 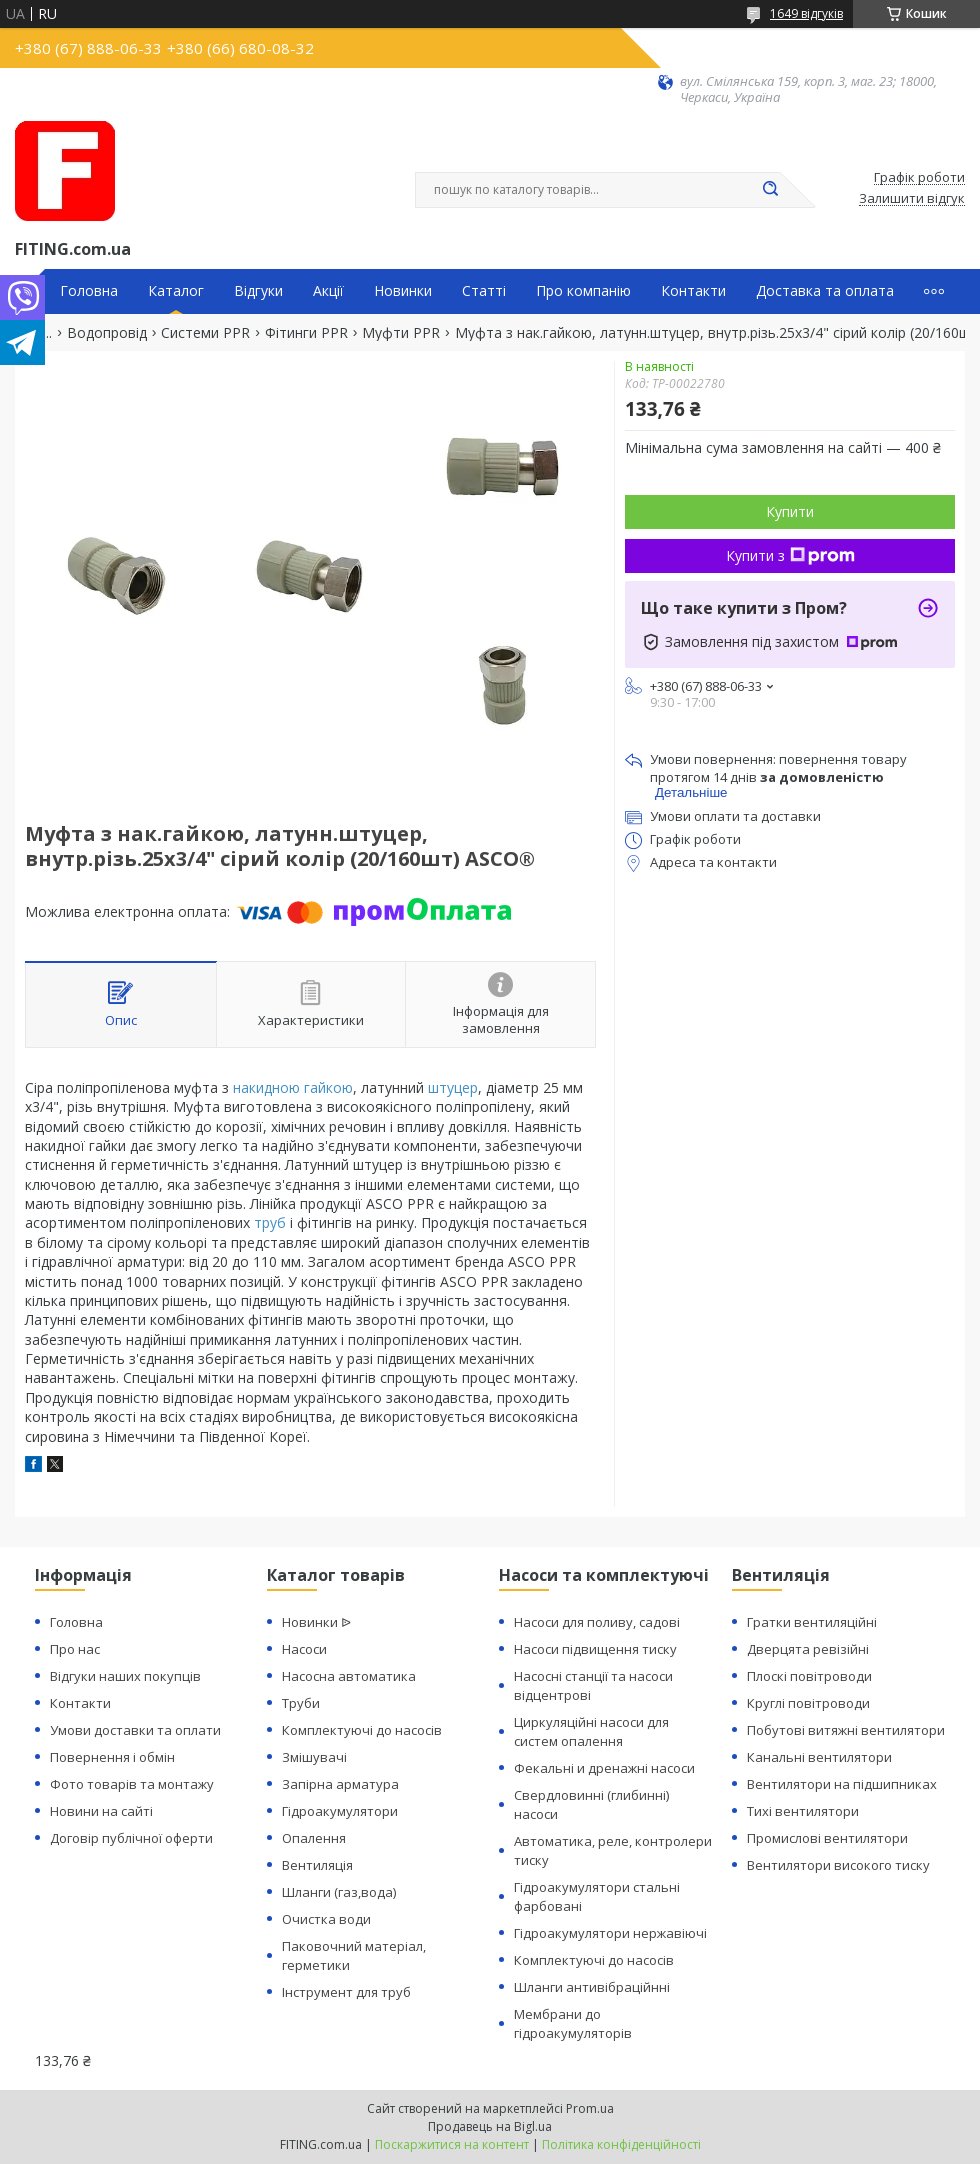 What do you see at coordinates (349, 1676) in the screenshot?
I see `Насосна автоматика` at bounding box center [349, 1676].